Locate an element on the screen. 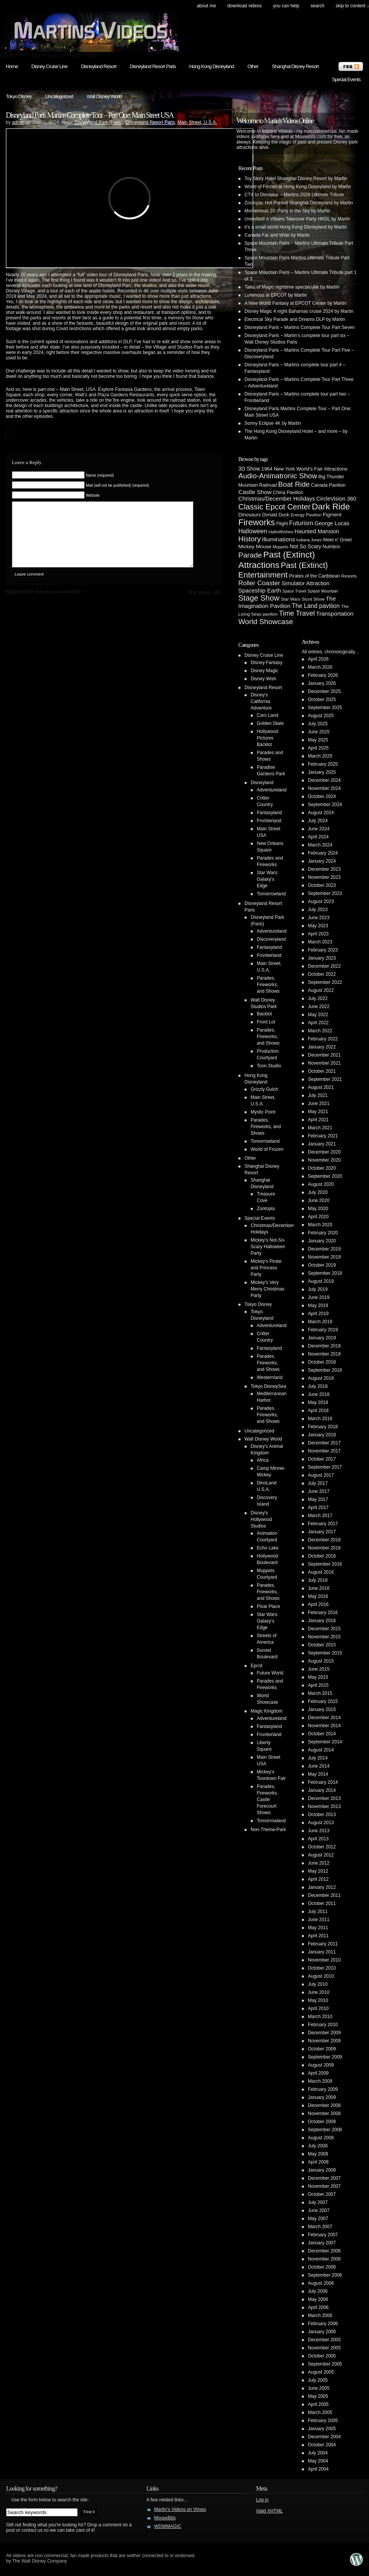 Image resolution: width=369 pixels, height=2576 pixels. Parade [Parade (30 items)] is located at coordinates (250, 555).